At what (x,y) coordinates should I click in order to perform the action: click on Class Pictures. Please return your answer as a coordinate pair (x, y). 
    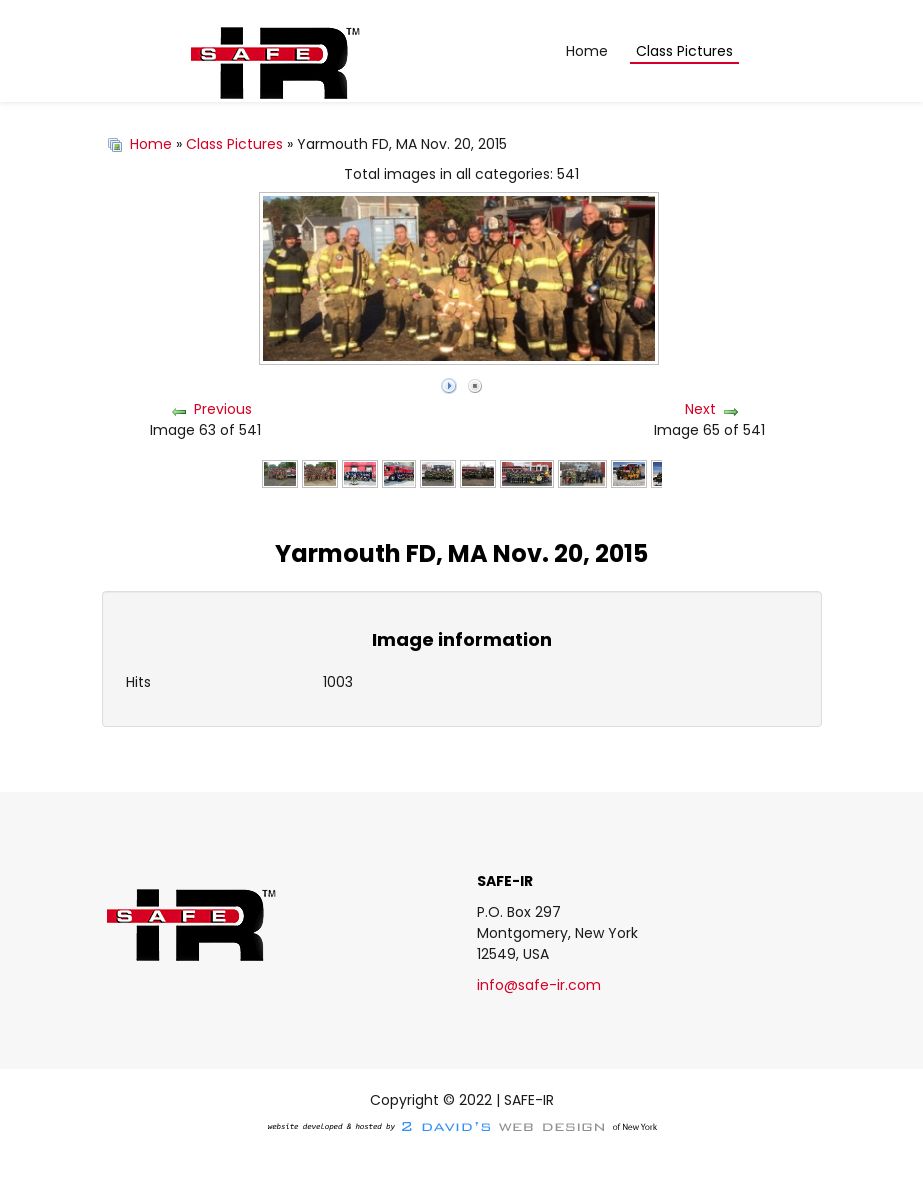
    Looking at the image, I should click on (234, 144).